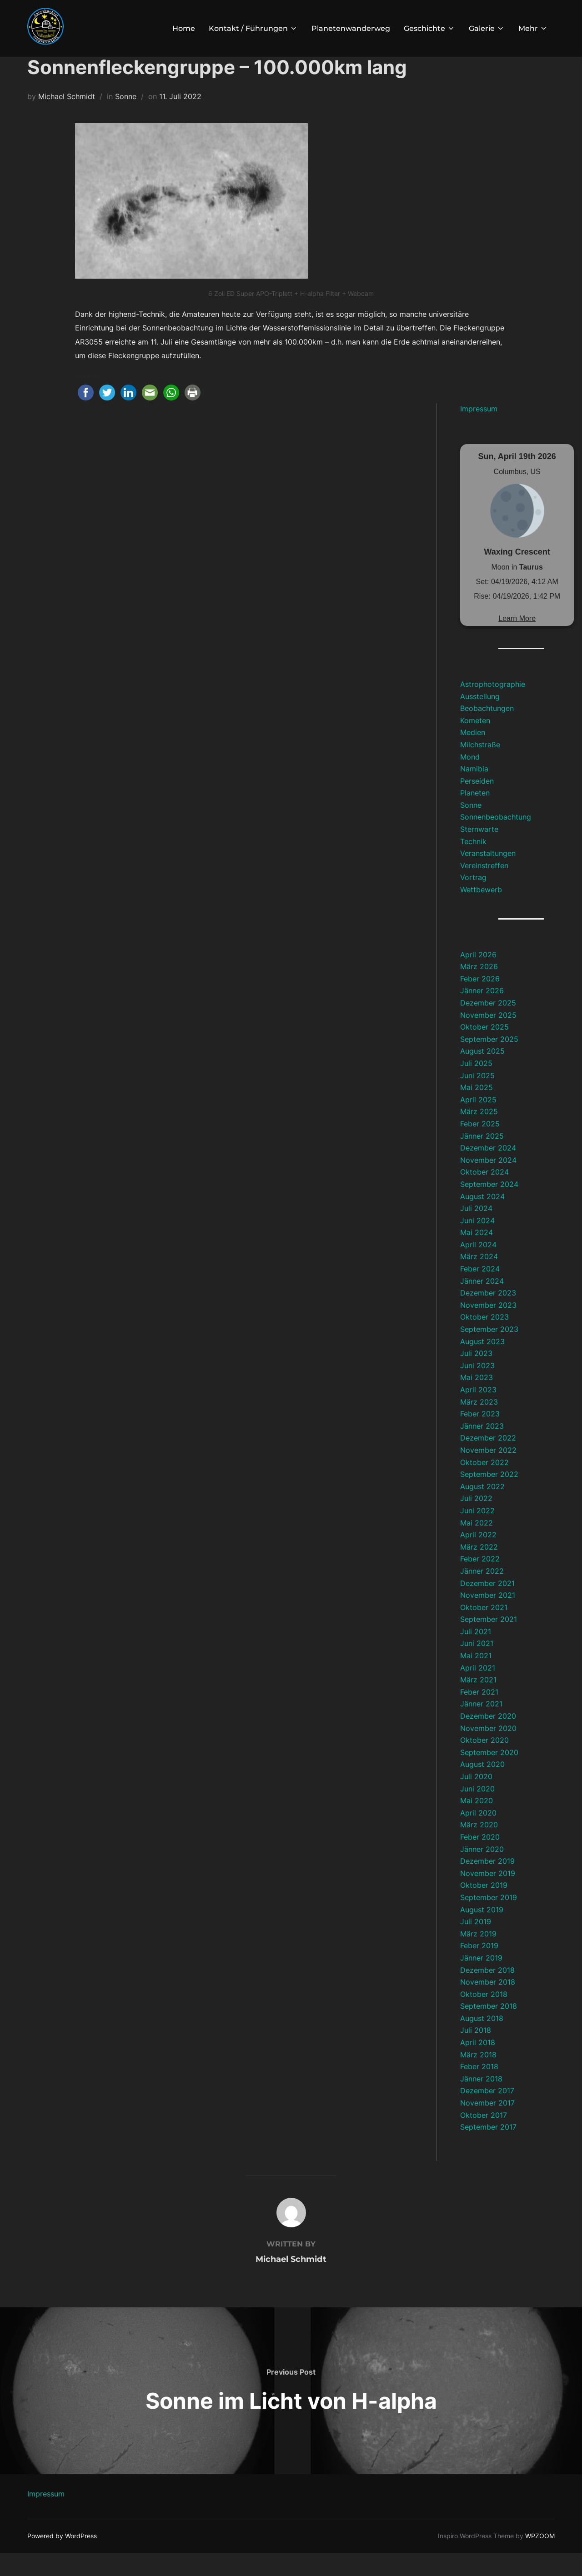  What do you see at coordinates (480, 1581) in the screenshot?
I see `Feber 2022` at bounding box center [480, 1581].